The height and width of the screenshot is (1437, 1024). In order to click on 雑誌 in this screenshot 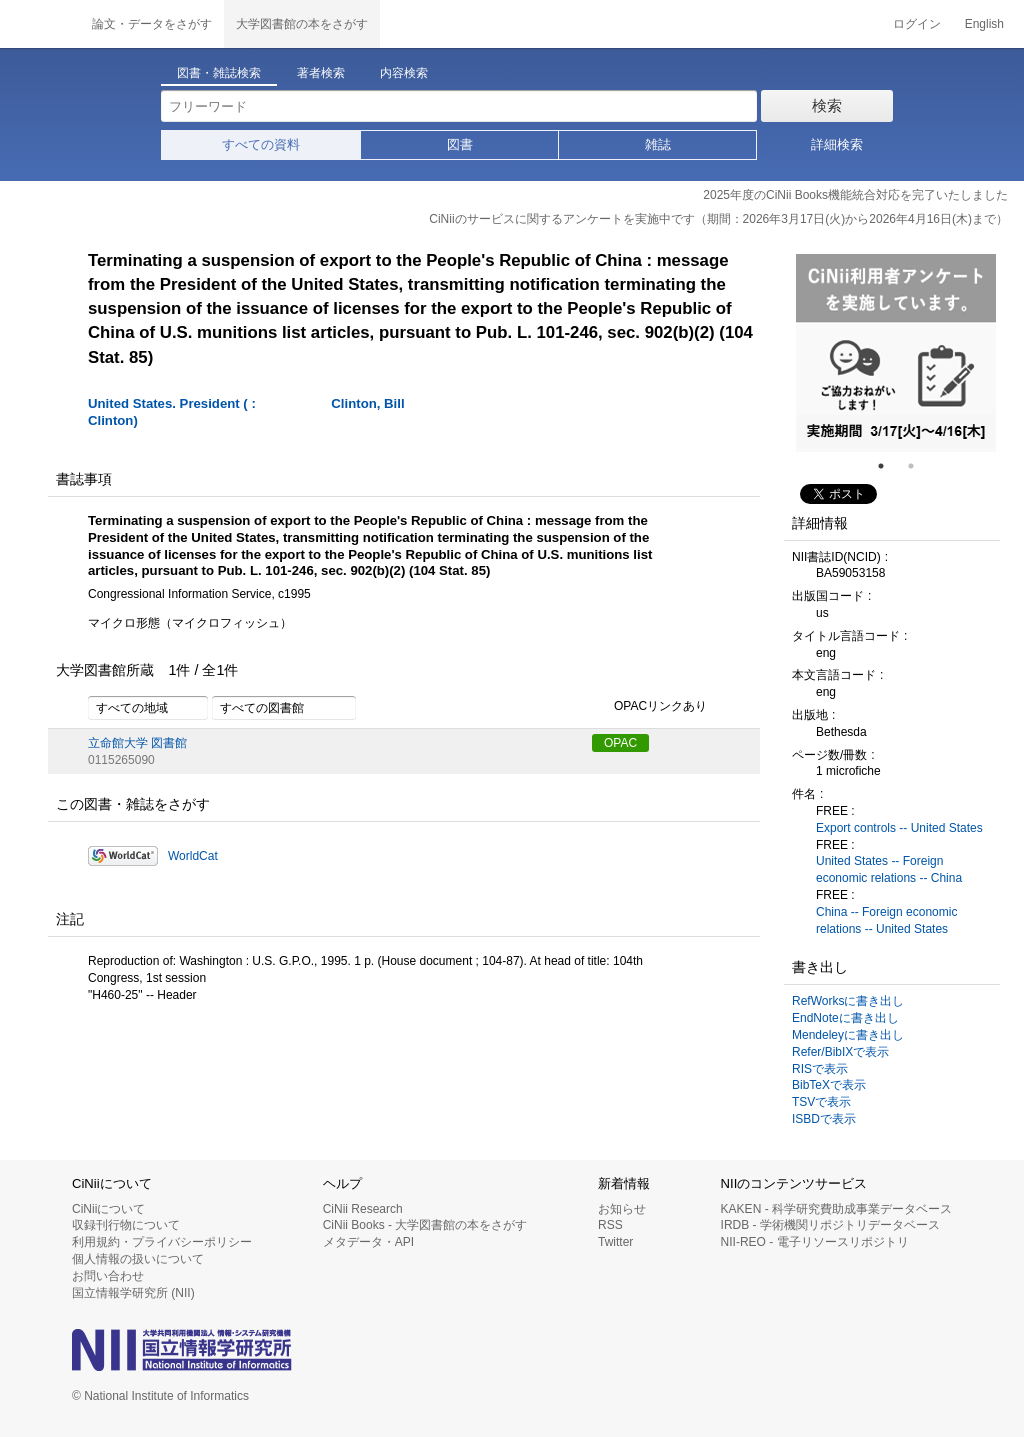, I will do `click(658, 144)`.